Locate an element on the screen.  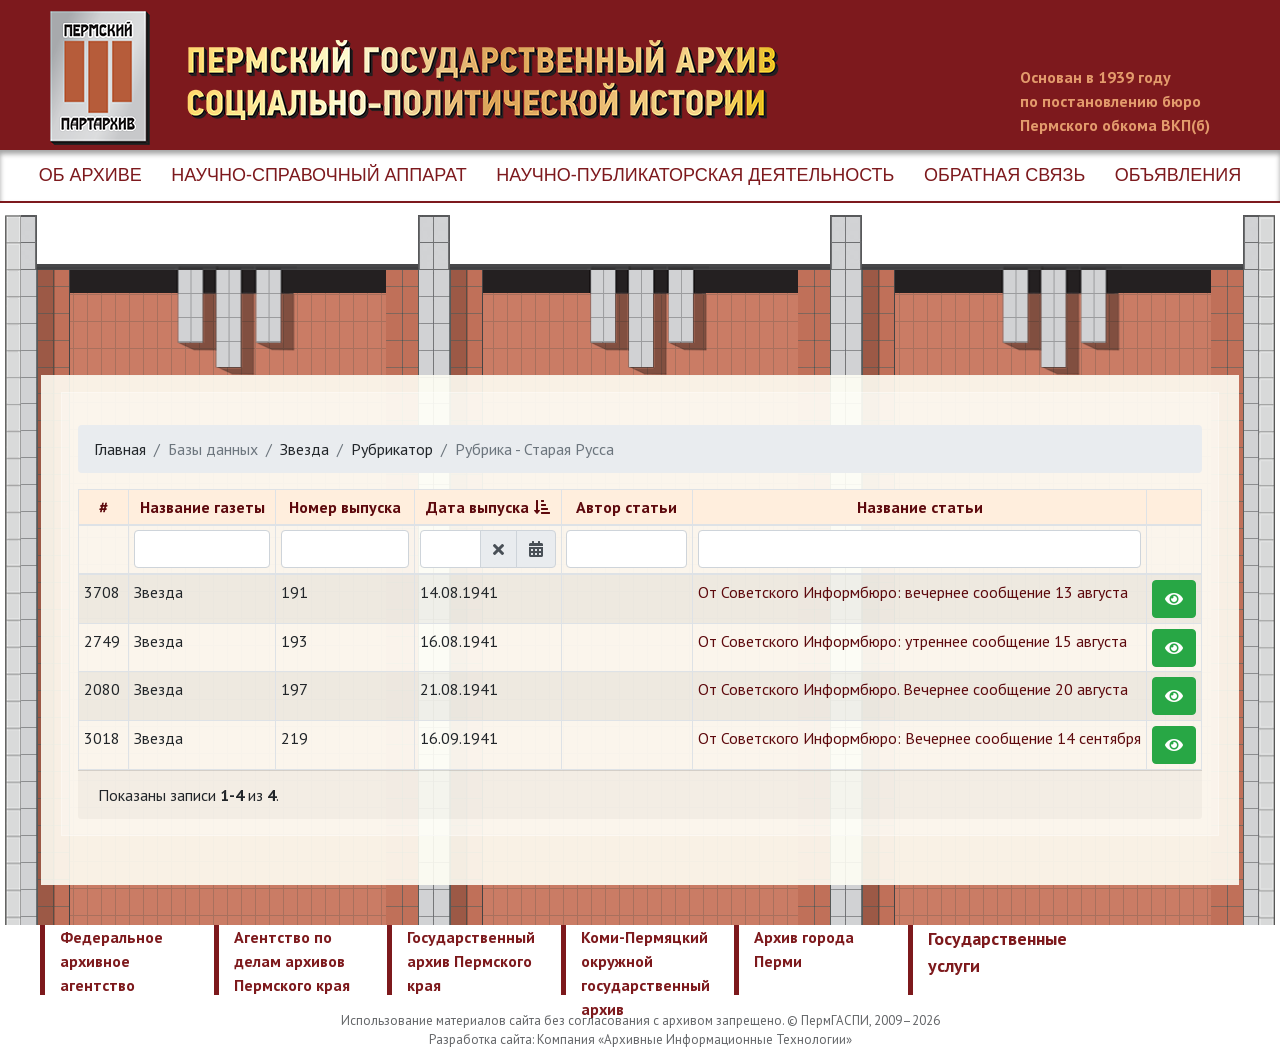
Звезда is located at coordinates (304, 449).